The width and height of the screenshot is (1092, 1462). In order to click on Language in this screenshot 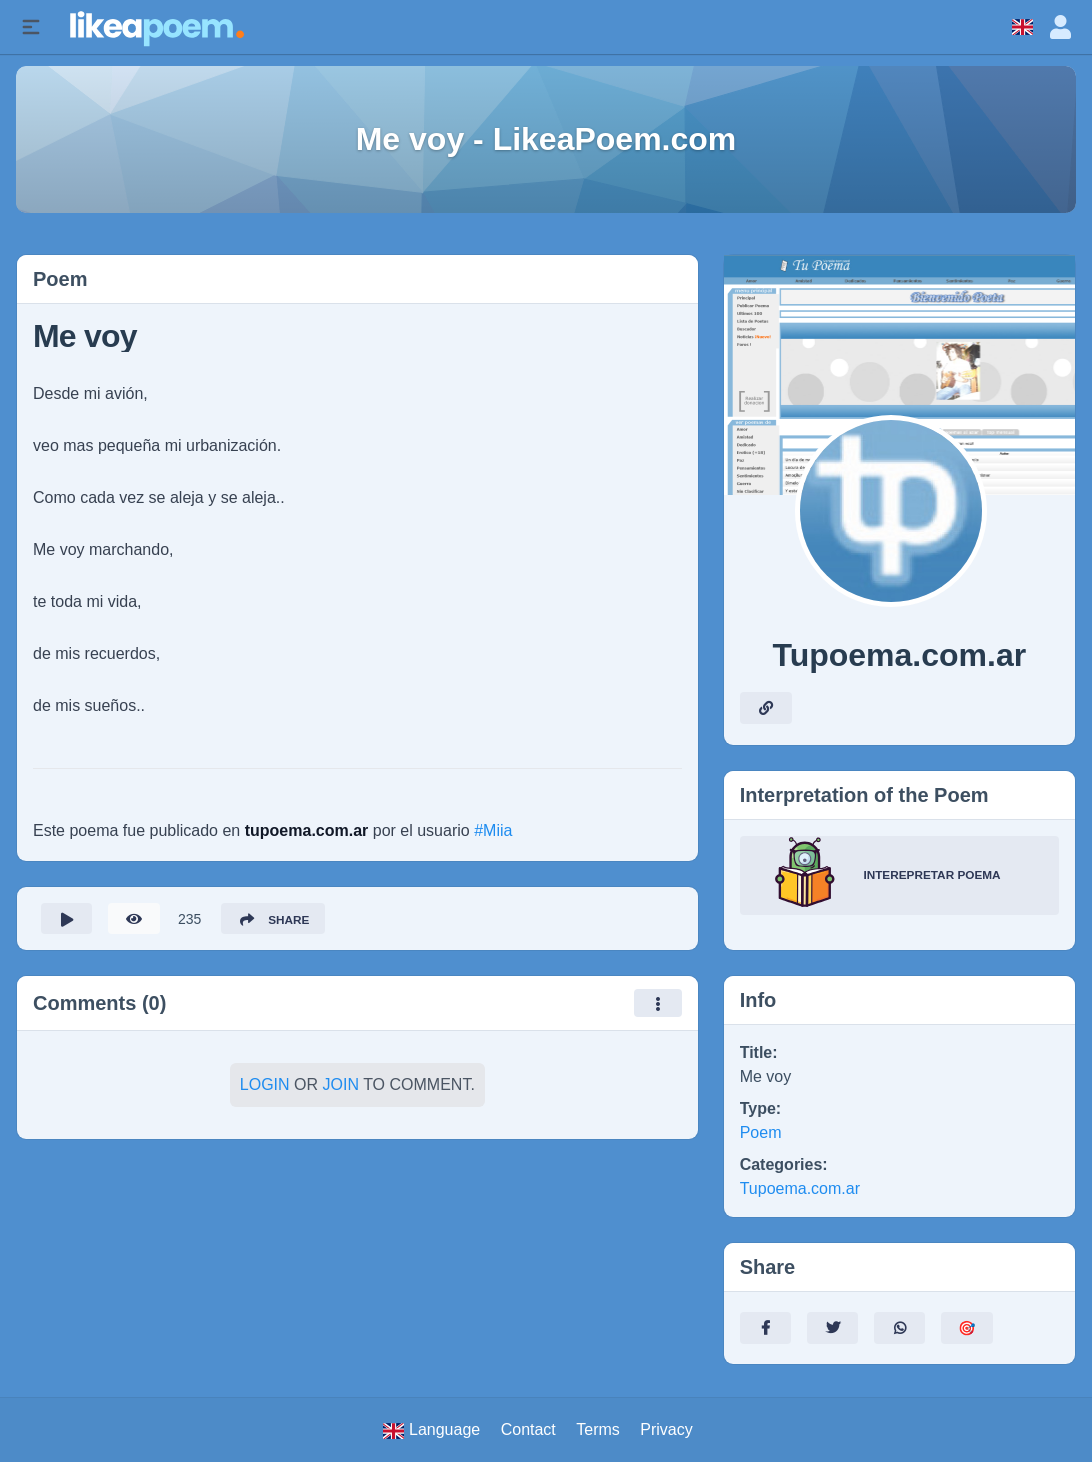, I will do `click(431, 1430)`.